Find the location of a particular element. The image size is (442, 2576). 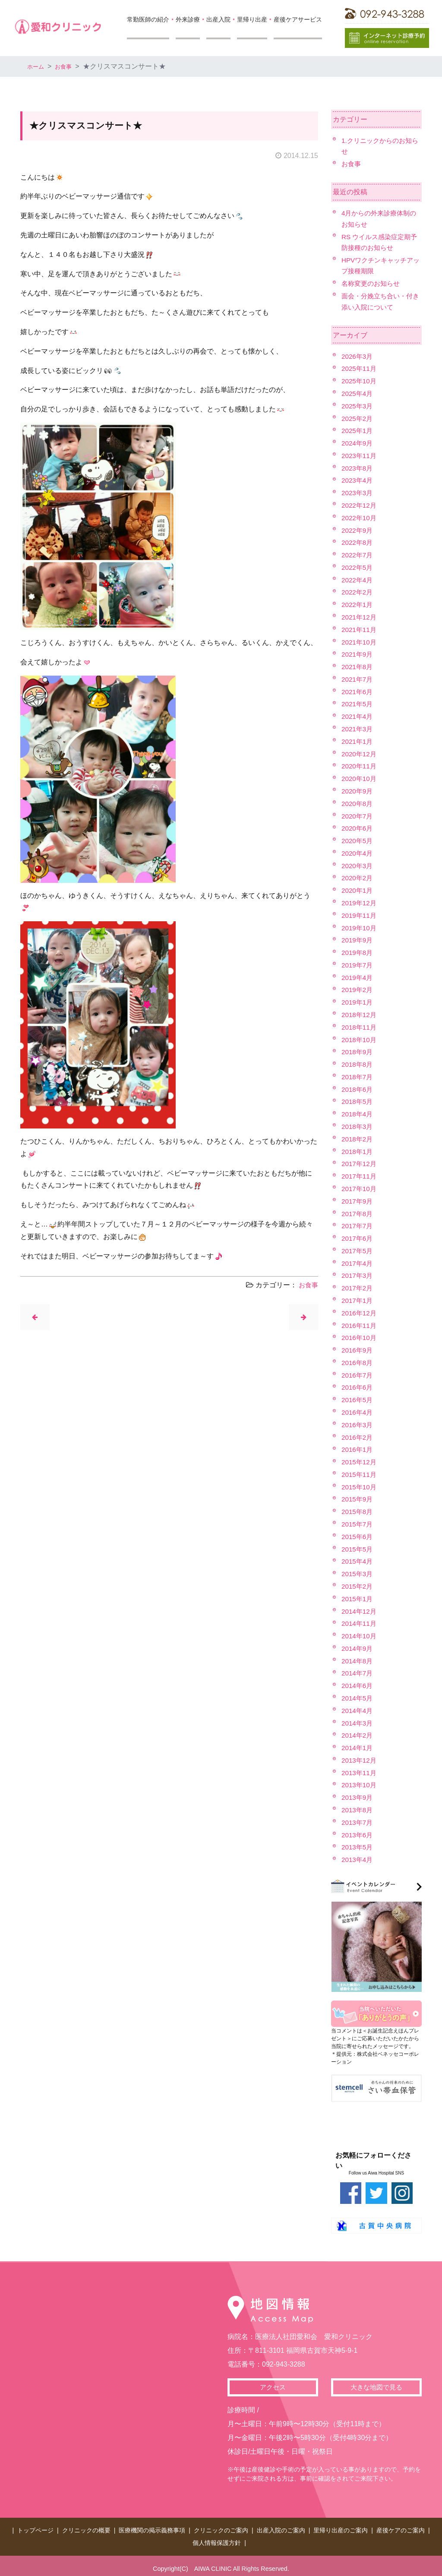

2018年11月 is located at coordinates (359, 1027).